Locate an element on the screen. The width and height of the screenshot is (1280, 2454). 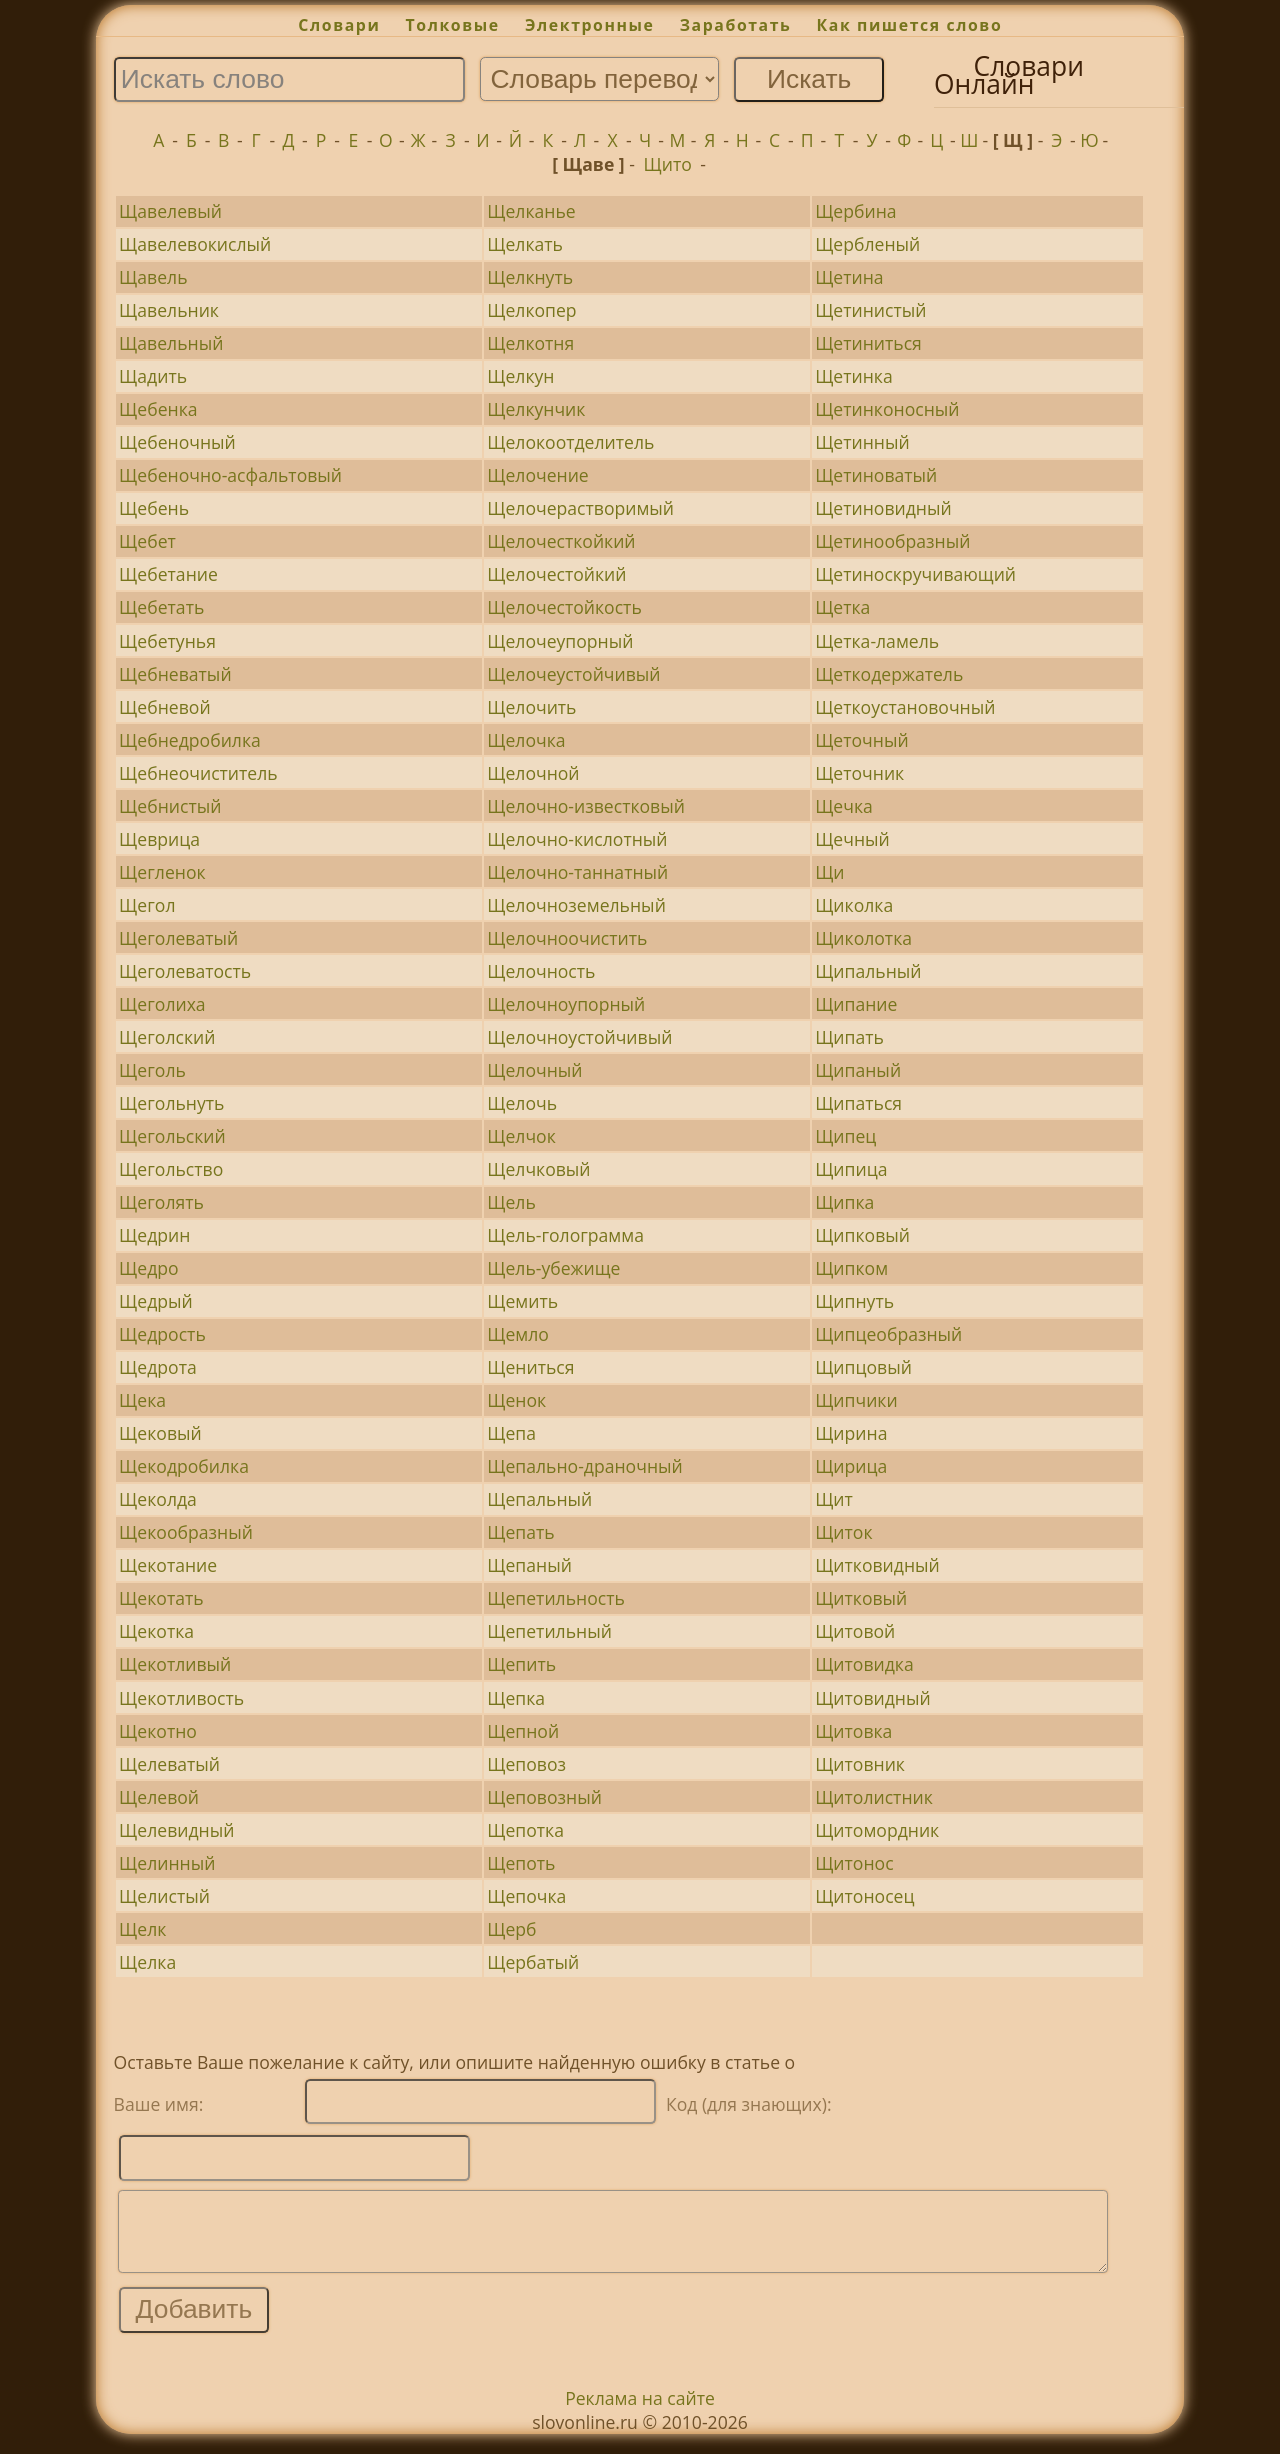
Щавелевокислый is located at coordinates (195, 244).